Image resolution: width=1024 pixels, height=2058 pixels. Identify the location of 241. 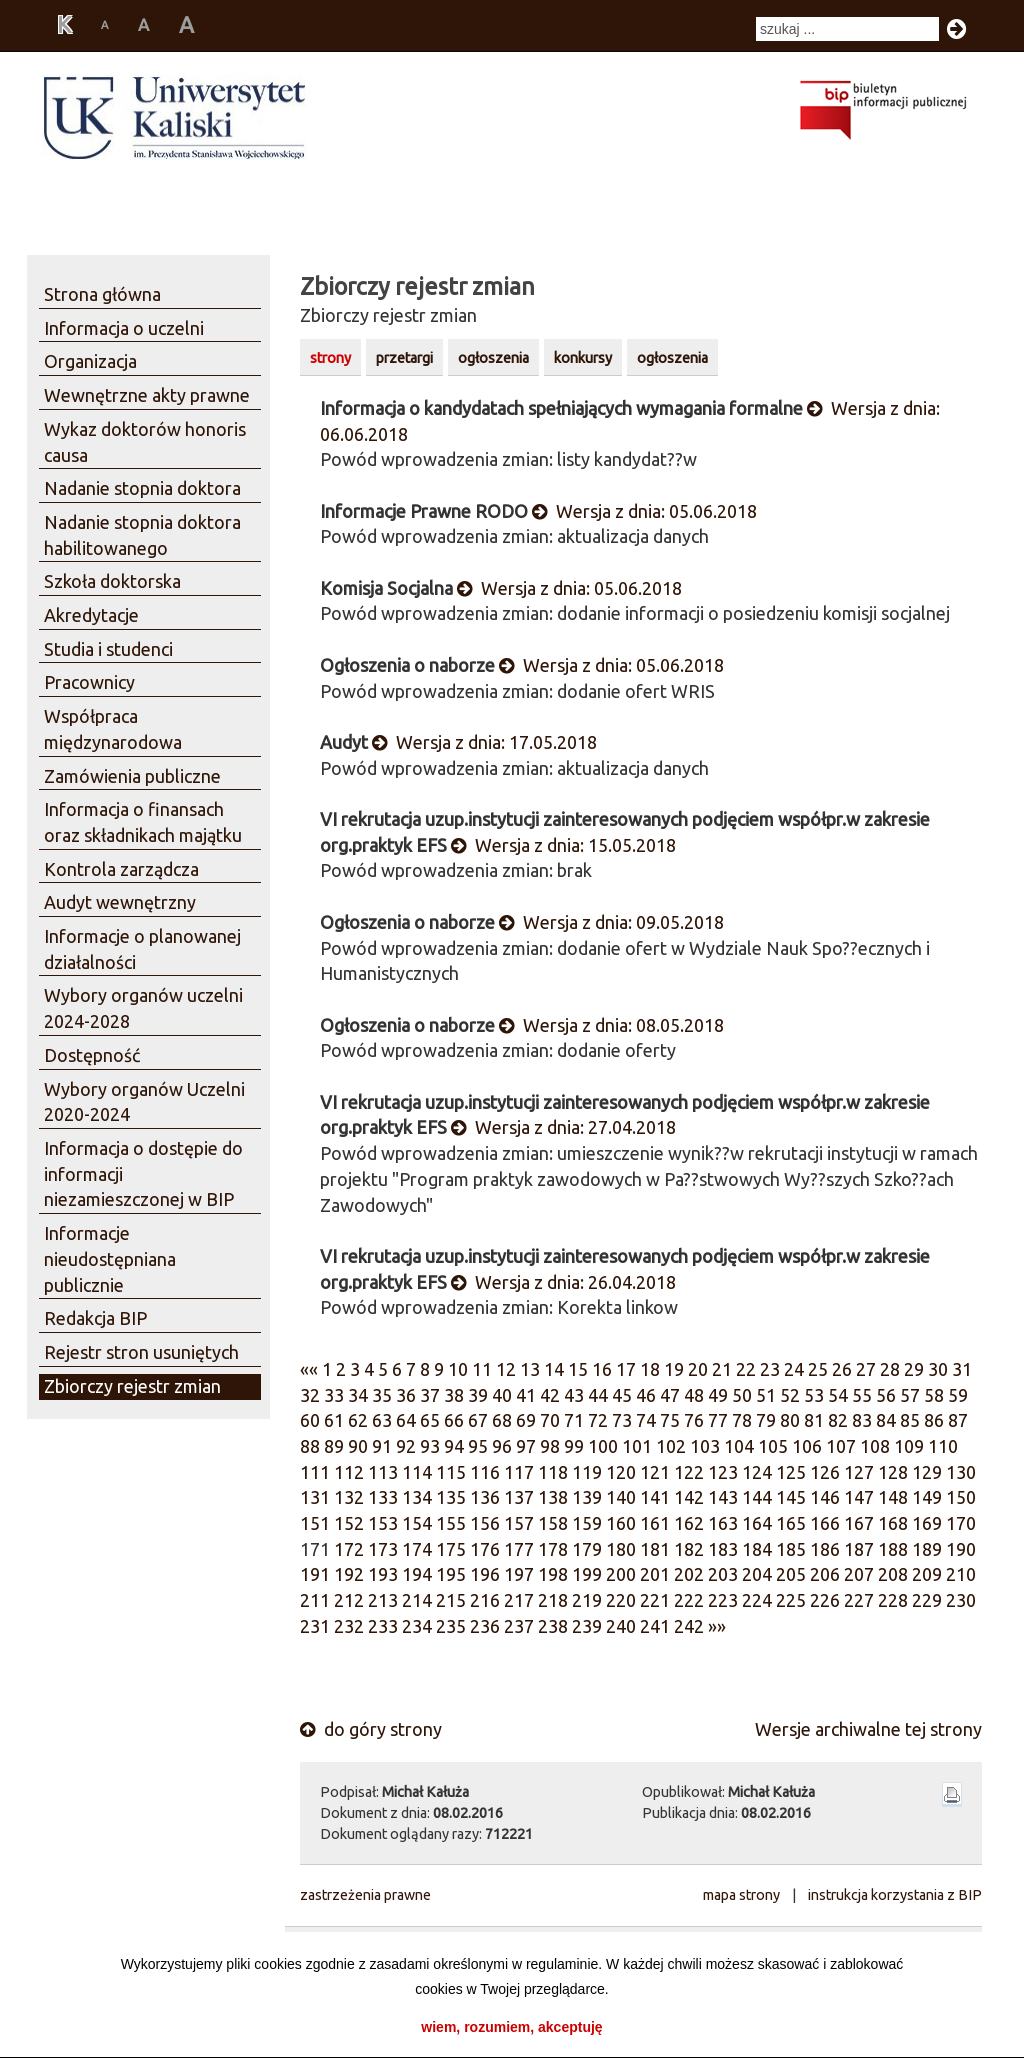
(655, 1626).